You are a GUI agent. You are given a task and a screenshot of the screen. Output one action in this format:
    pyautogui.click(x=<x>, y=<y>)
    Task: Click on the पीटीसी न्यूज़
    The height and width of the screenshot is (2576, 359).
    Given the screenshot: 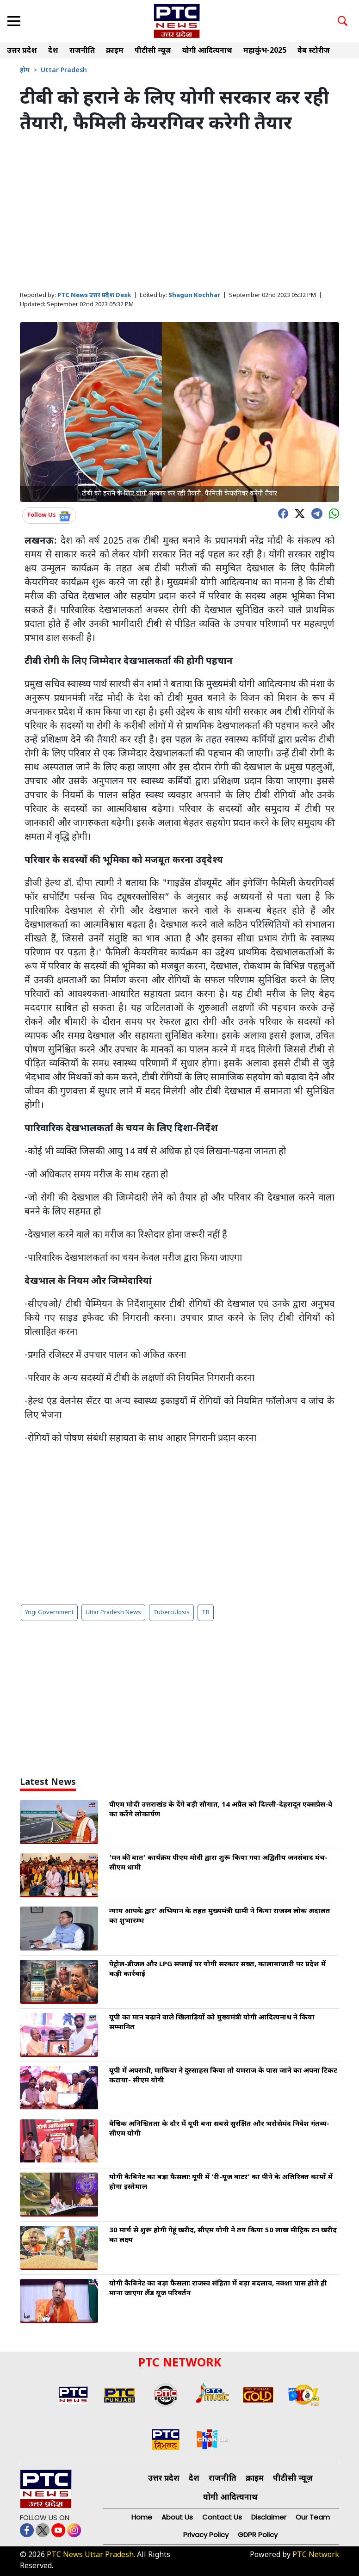 What is the action you would take?
    pyautogui.click(x=153, y=51)
    